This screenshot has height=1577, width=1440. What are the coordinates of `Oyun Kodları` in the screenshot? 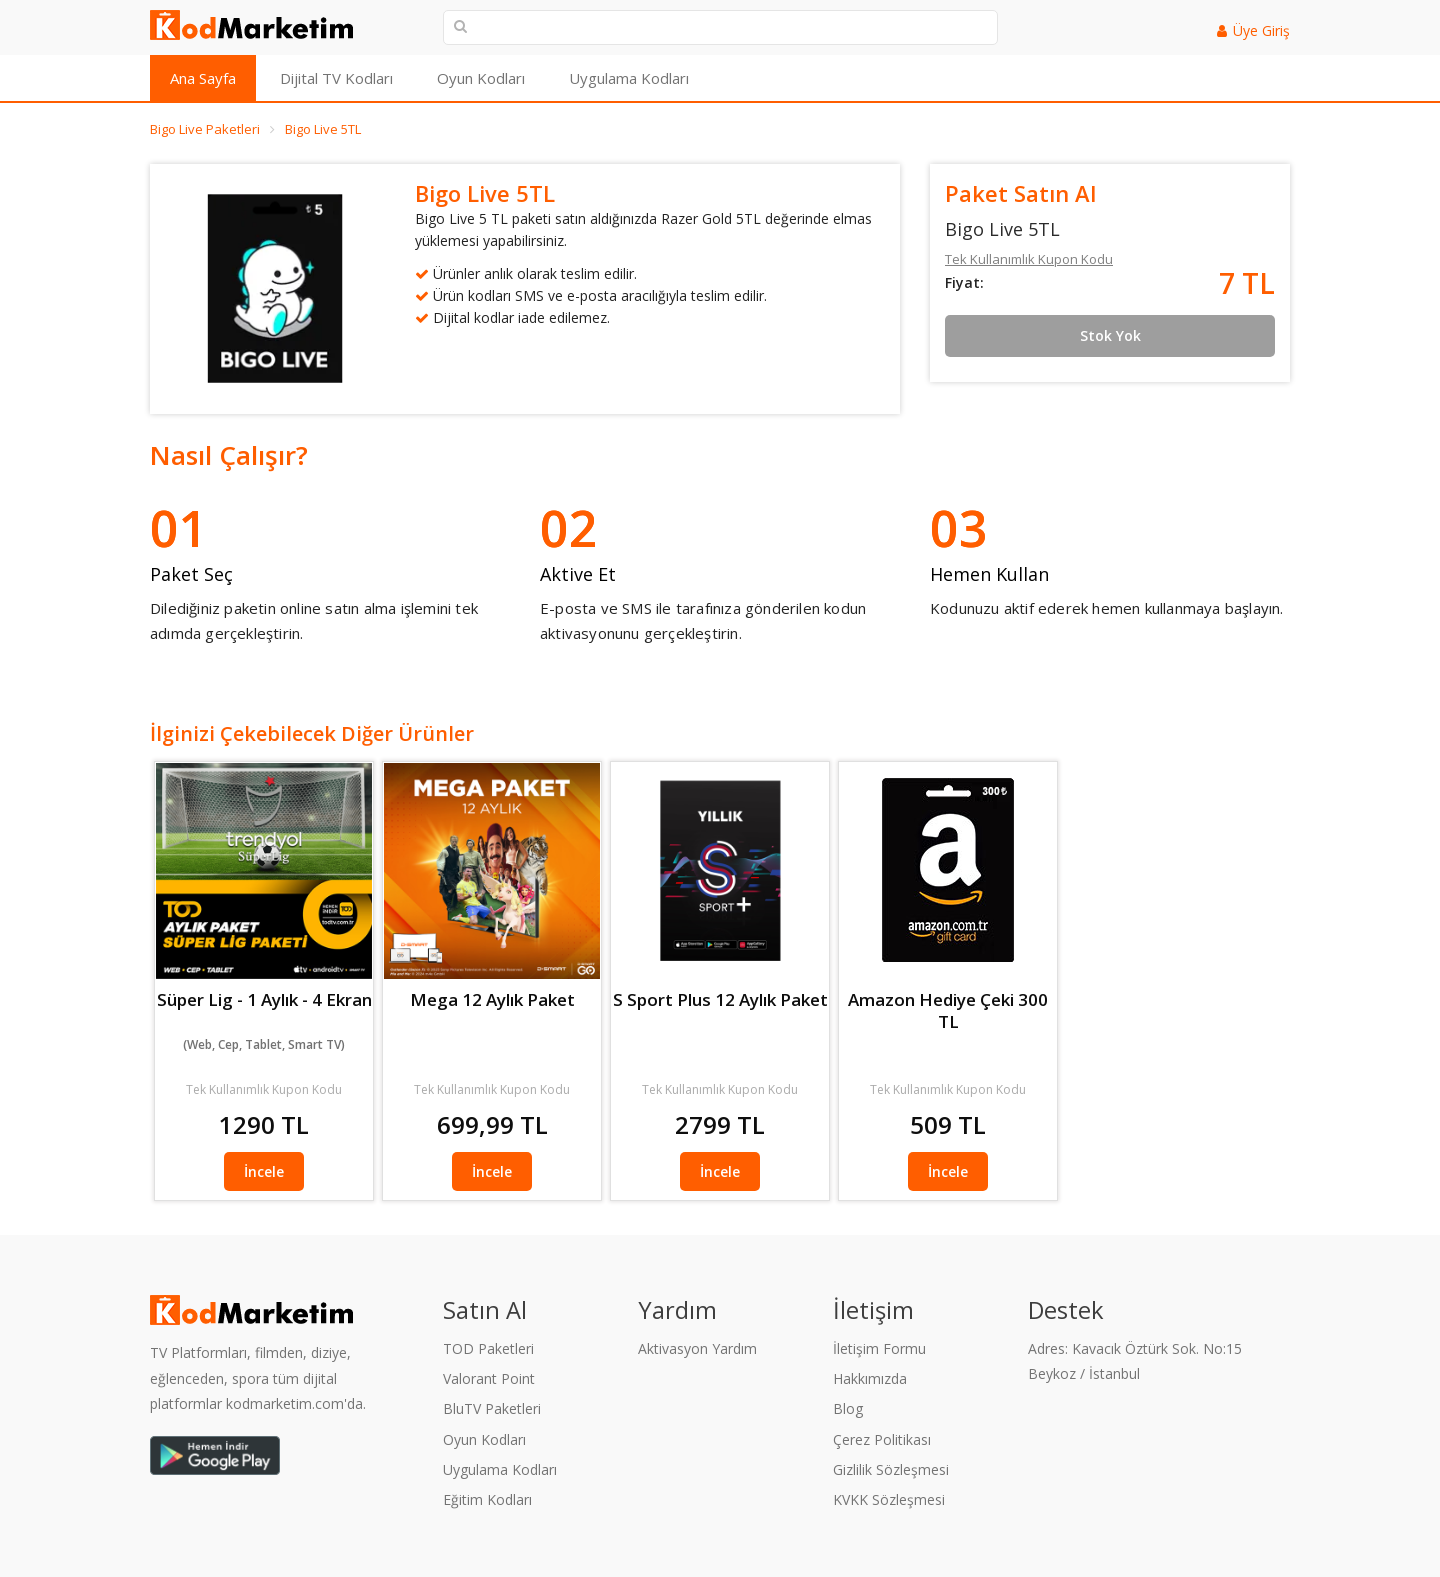 It's located at (481, 78).